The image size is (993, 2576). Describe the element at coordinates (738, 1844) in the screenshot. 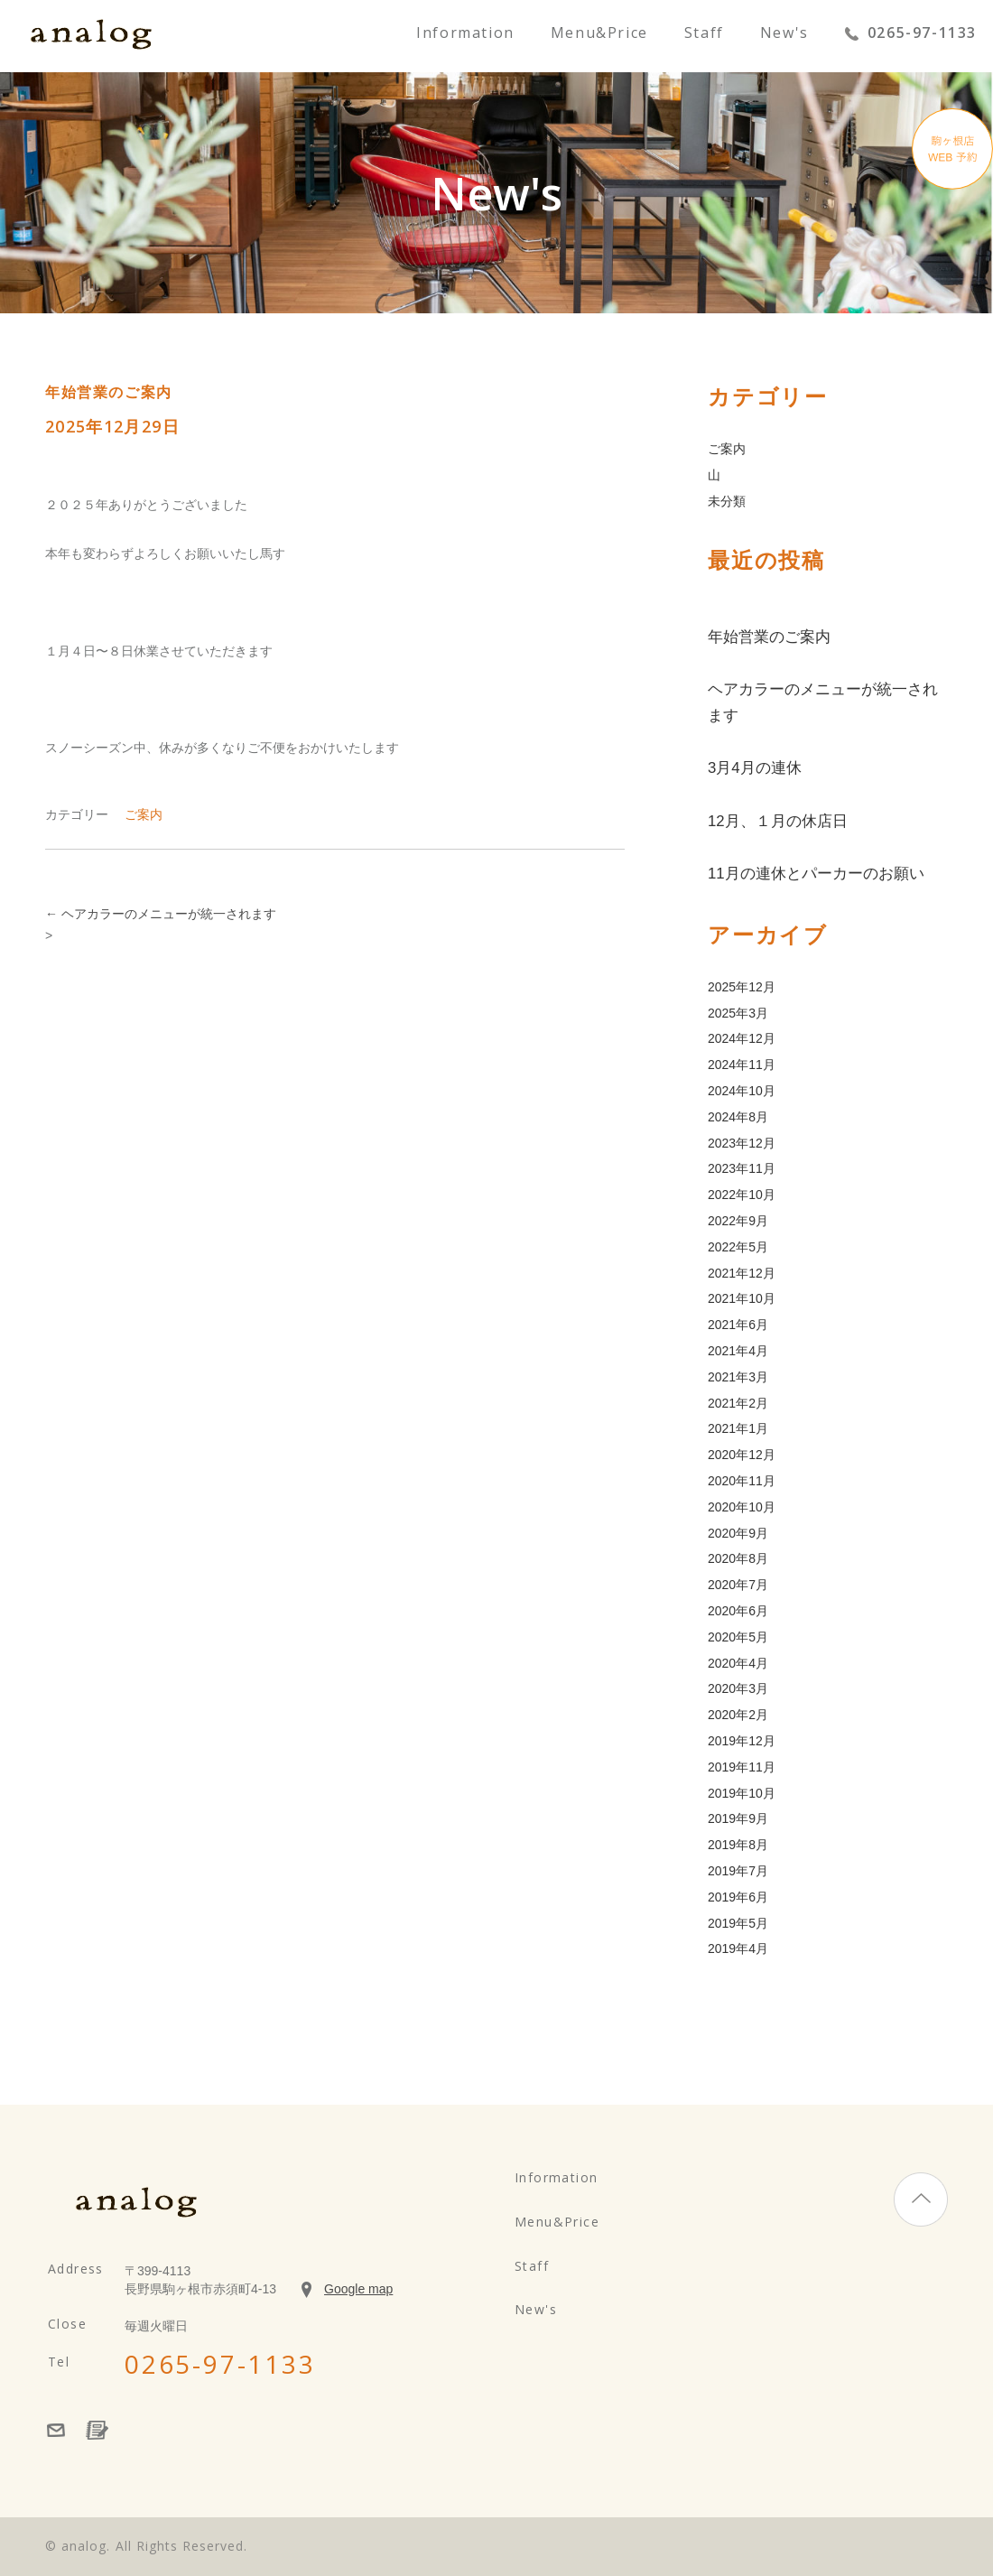

I see `2019年8月` at that location.